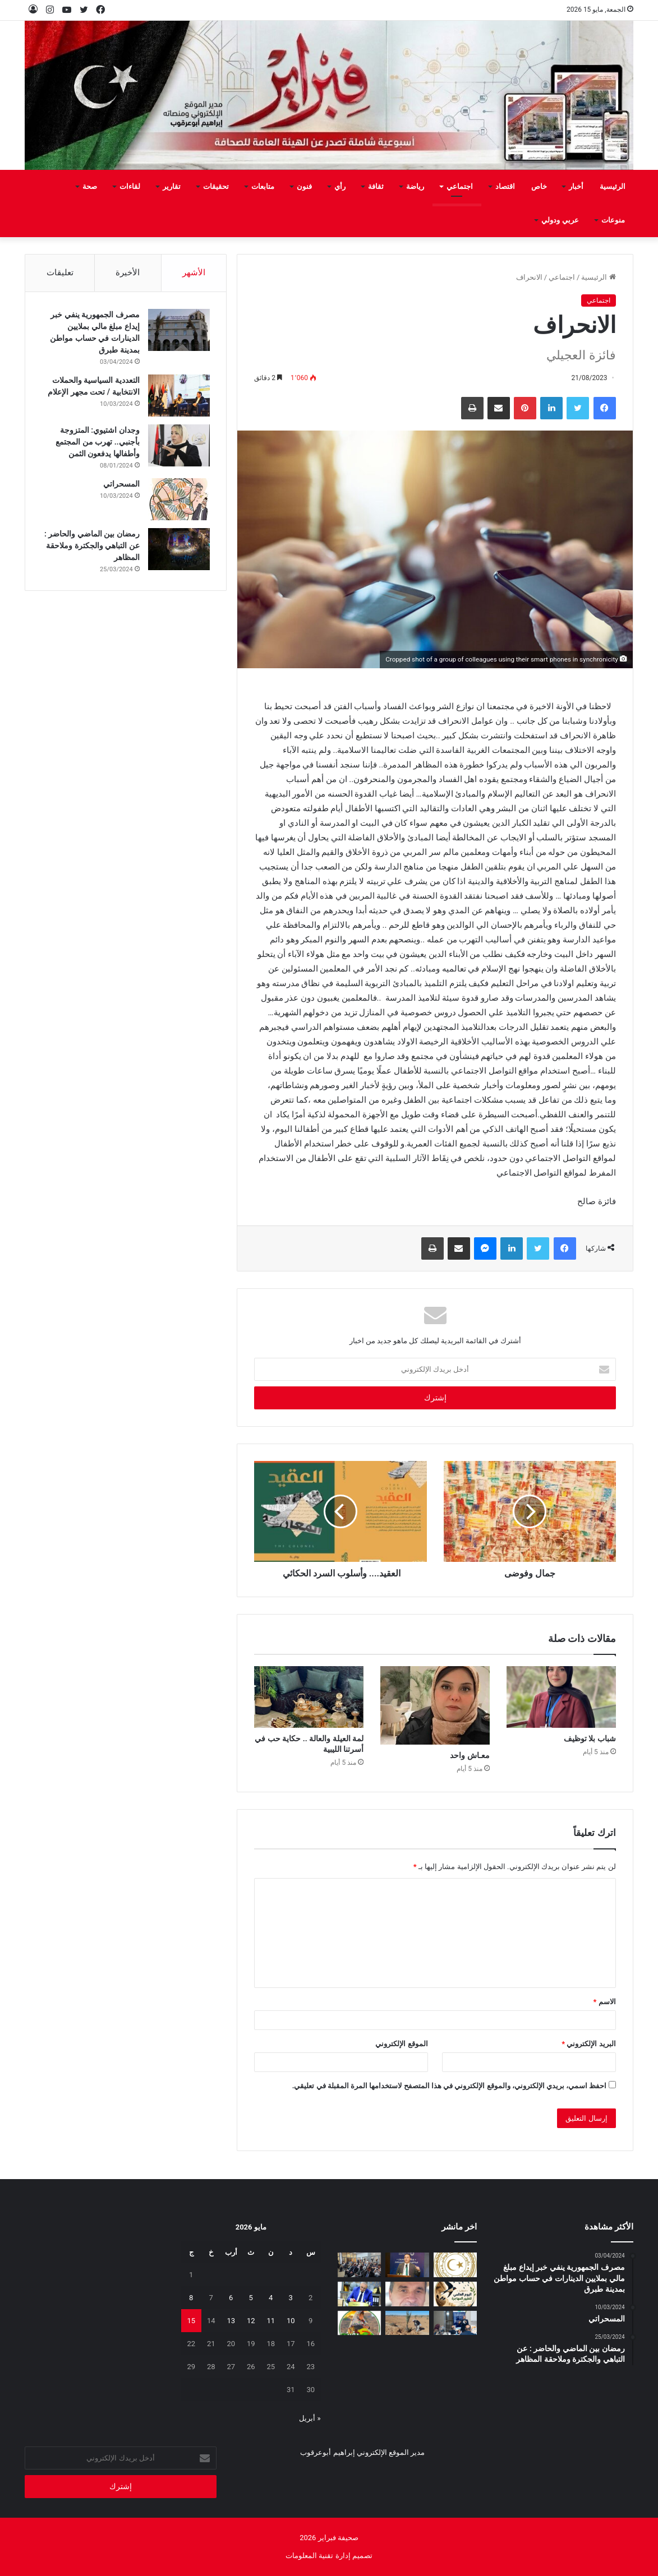  I want to click on تعليقات, so click(60, 272).